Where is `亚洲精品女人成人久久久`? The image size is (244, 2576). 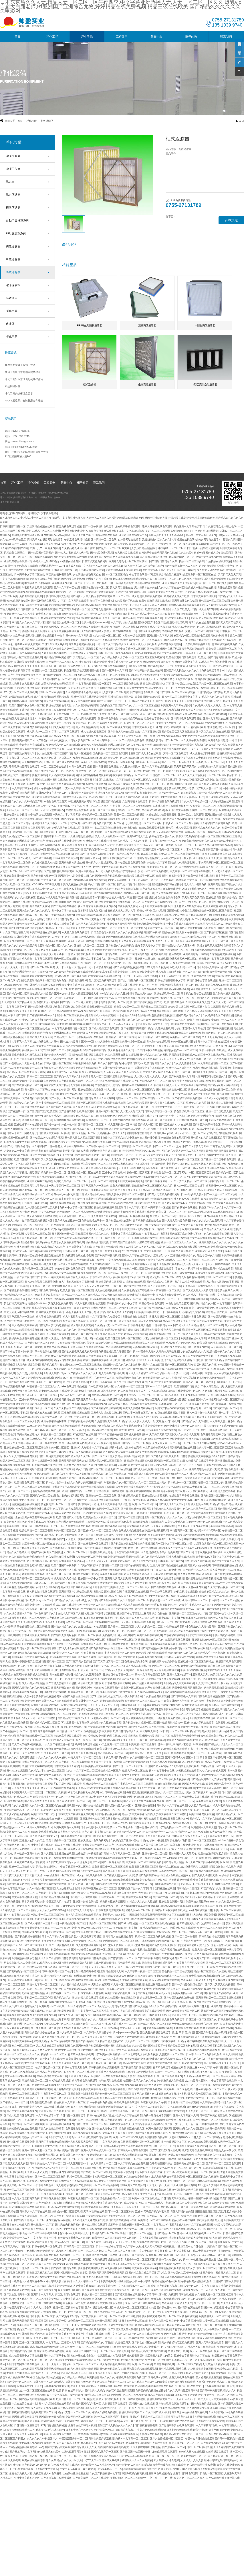
亚洲精品女人成人久久久 is located at coordinates (207, 827).